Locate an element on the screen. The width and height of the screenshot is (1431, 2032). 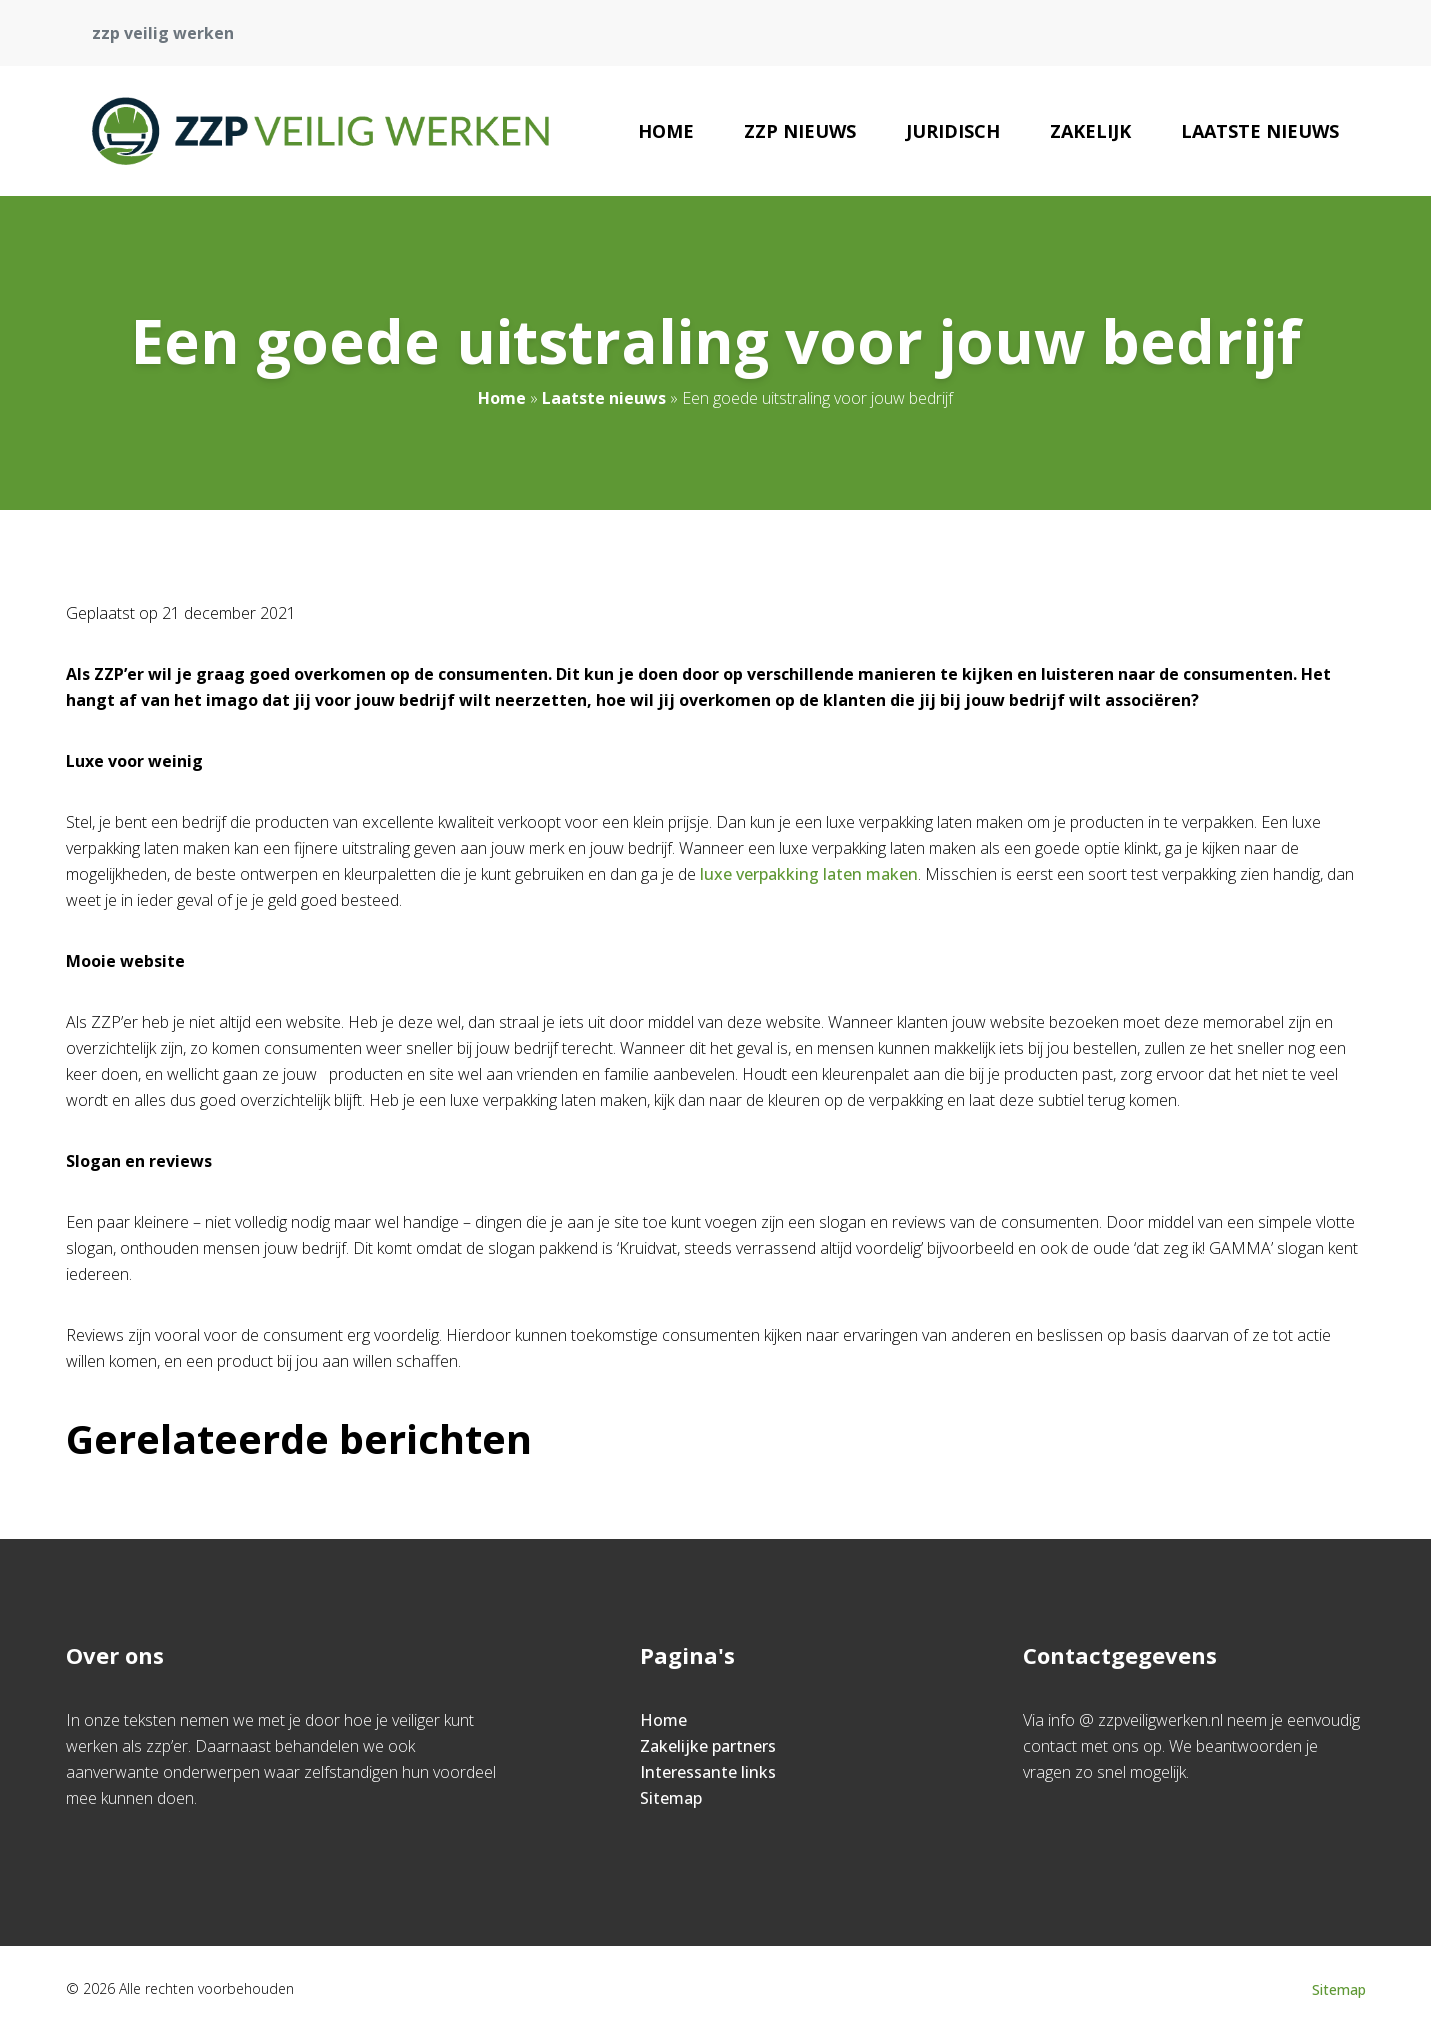
Zakelijk is located at coordinates (1090, 131).